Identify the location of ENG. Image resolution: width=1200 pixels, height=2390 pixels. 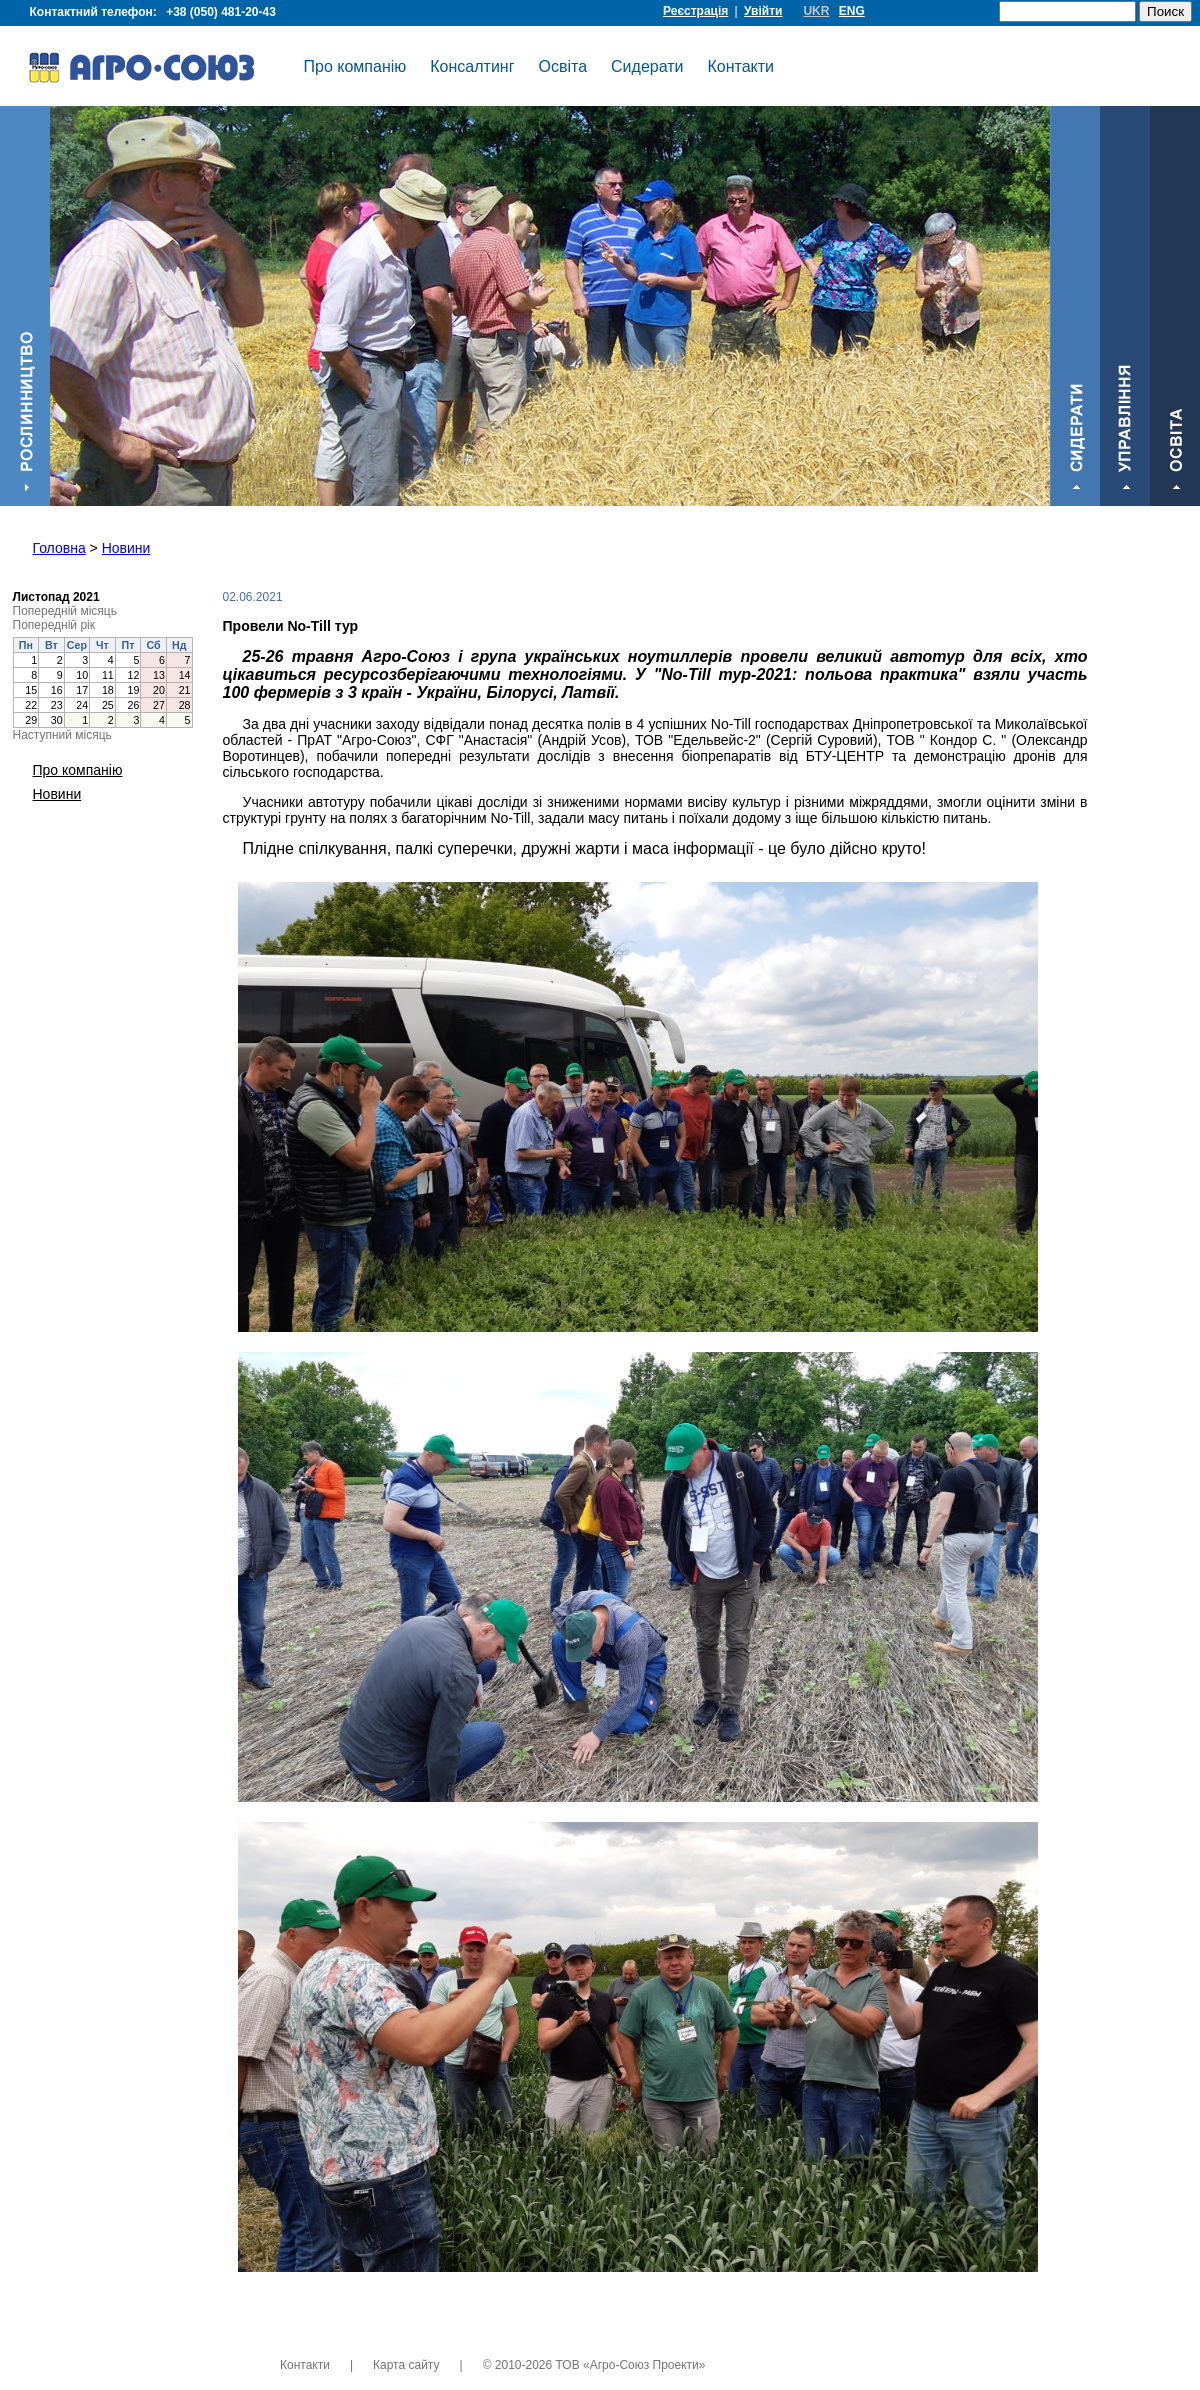
(852, 11).